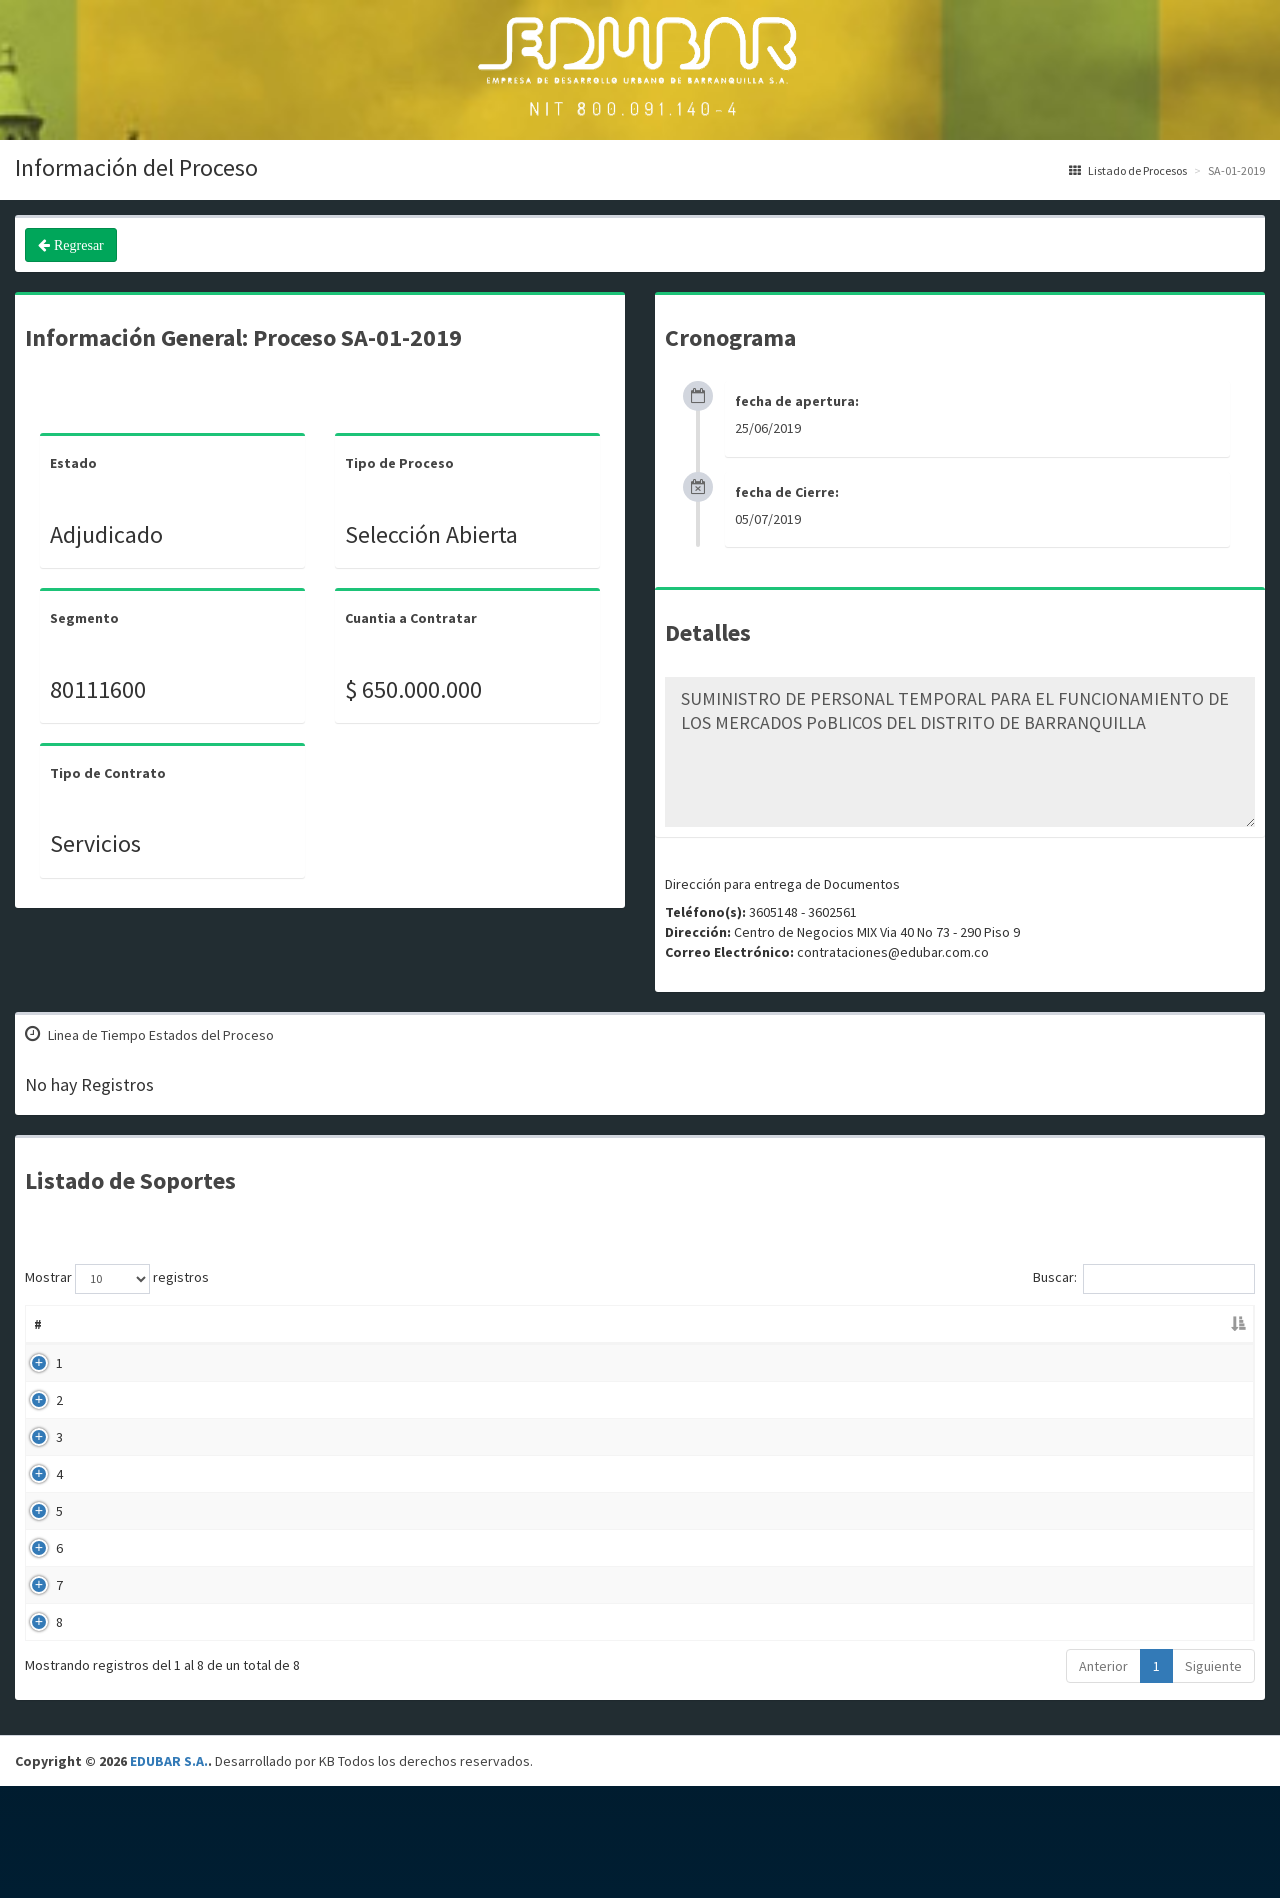  What do you see at coordinates (169, 1873) in the screenshot?
I see `EDUBAR S.A.` at bounding box center [169, 1873].